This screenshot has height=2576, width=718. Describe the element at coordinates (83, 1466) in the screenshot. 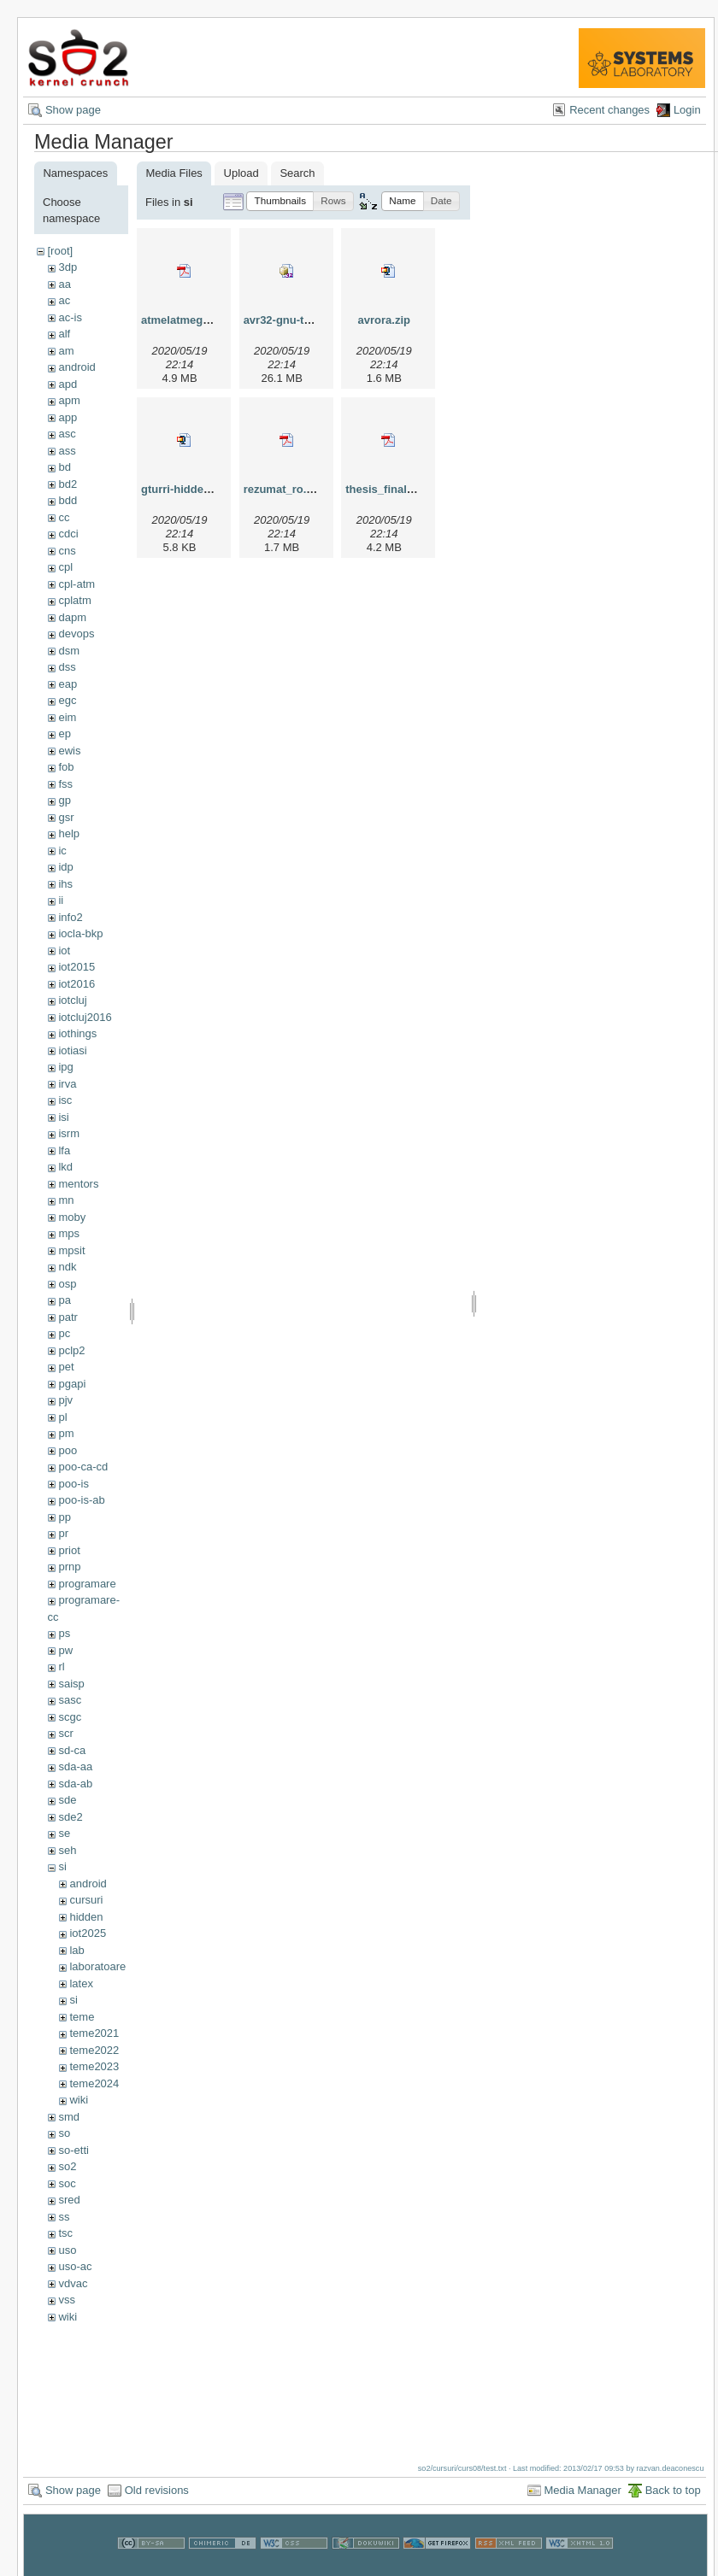

I see `poo-ca-cd` at that location.